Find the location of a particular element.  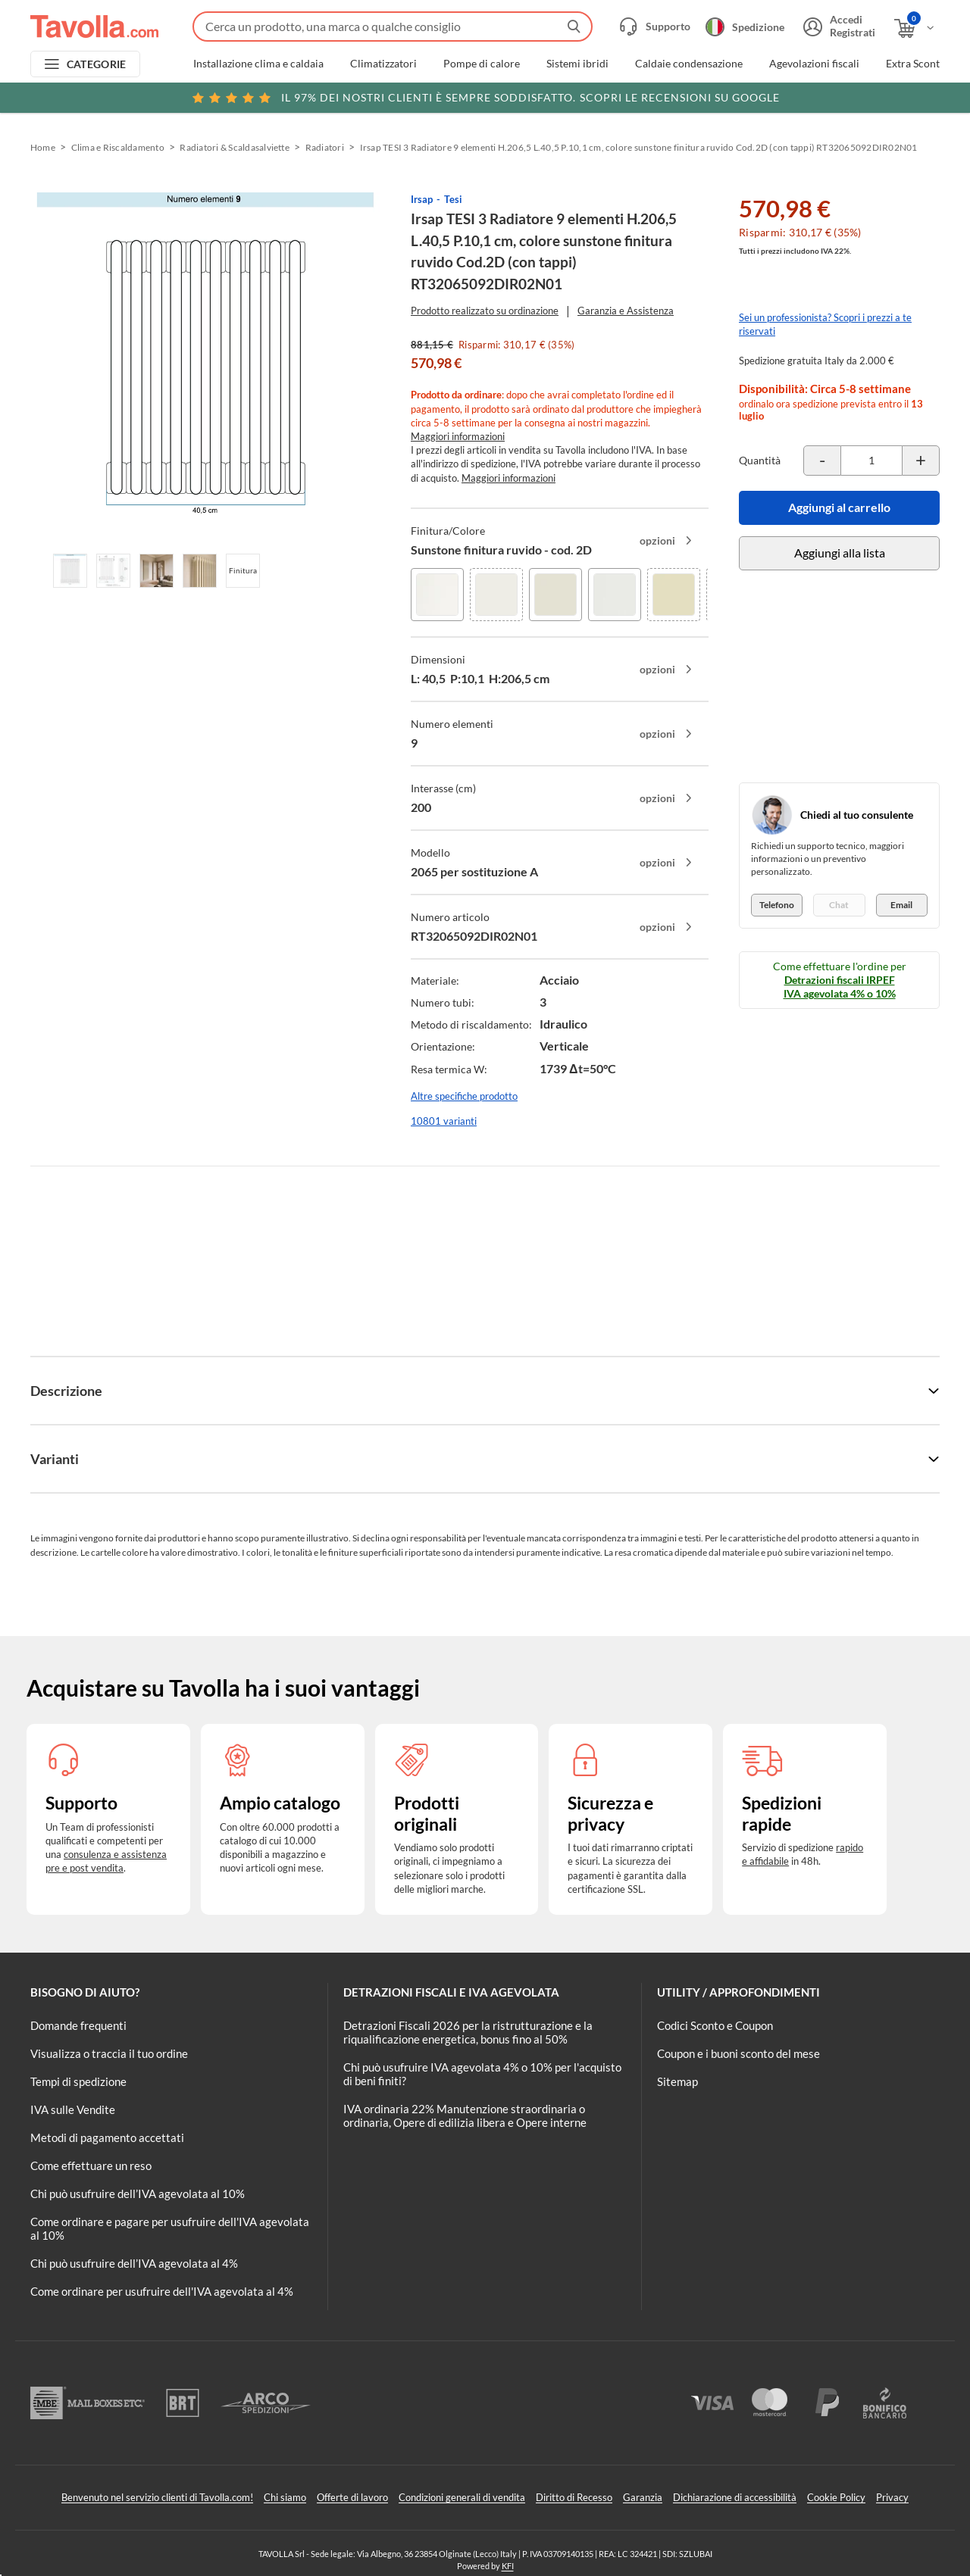

Tempi di spedizione is located at coordinates (78, 2081).